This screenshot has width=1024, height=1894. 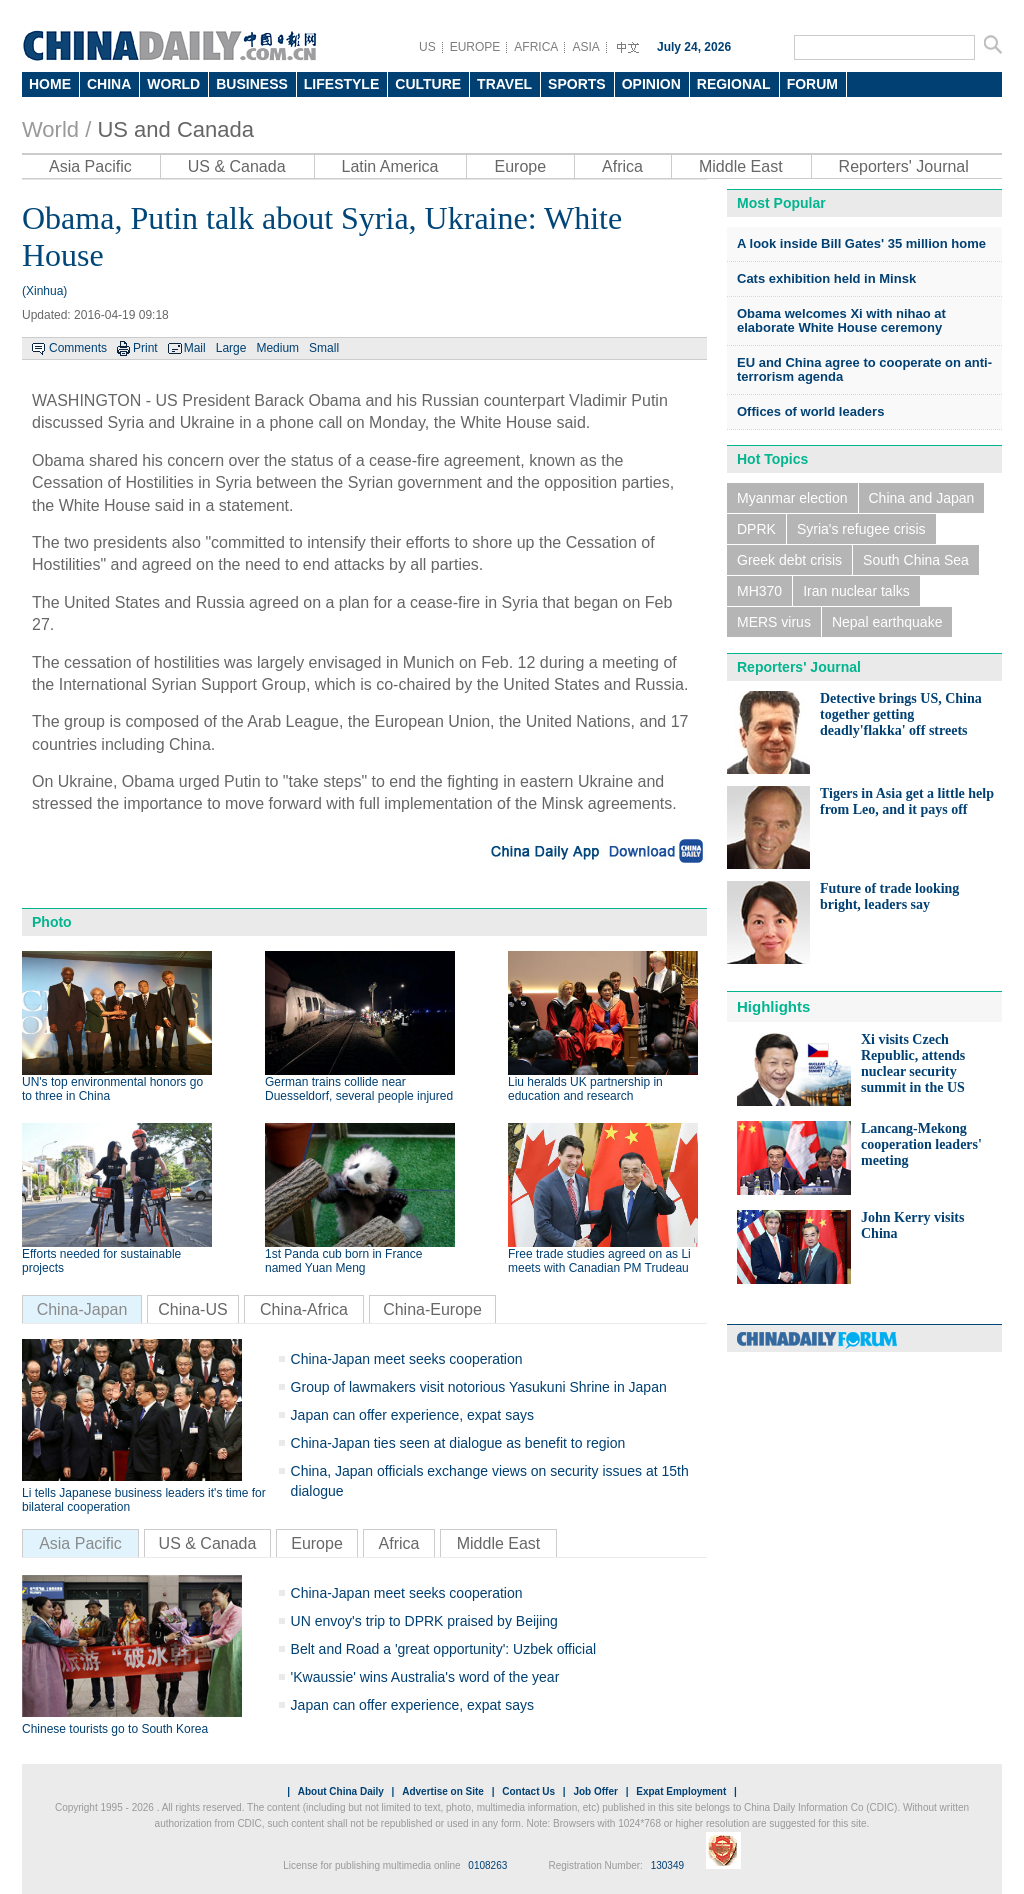 What do you see at coordinates (887, 622) in the screenshot?
I see `Nepal earthquake` at bounding box center [887, 622].